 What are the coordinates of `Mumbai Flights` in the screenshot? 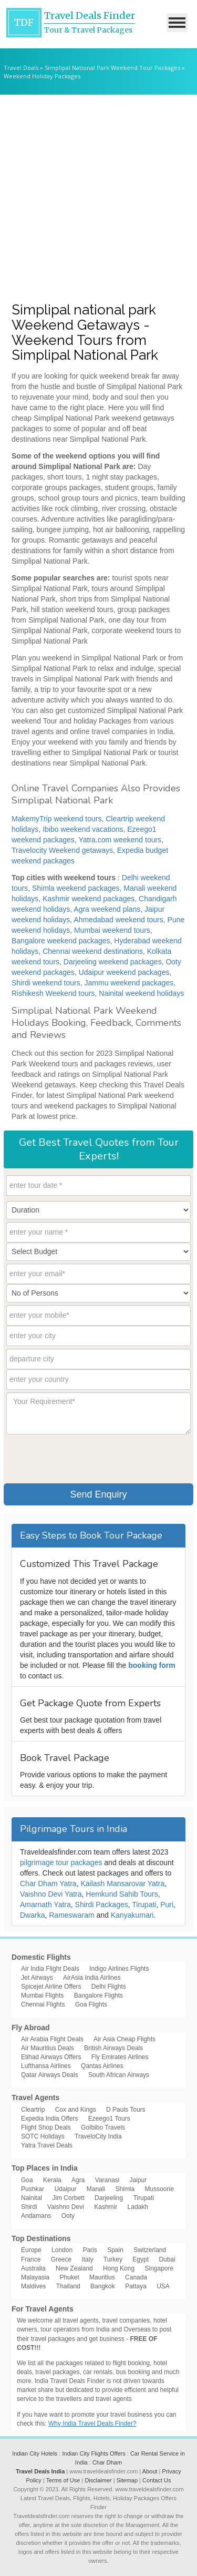 It's located at (42, 1995).